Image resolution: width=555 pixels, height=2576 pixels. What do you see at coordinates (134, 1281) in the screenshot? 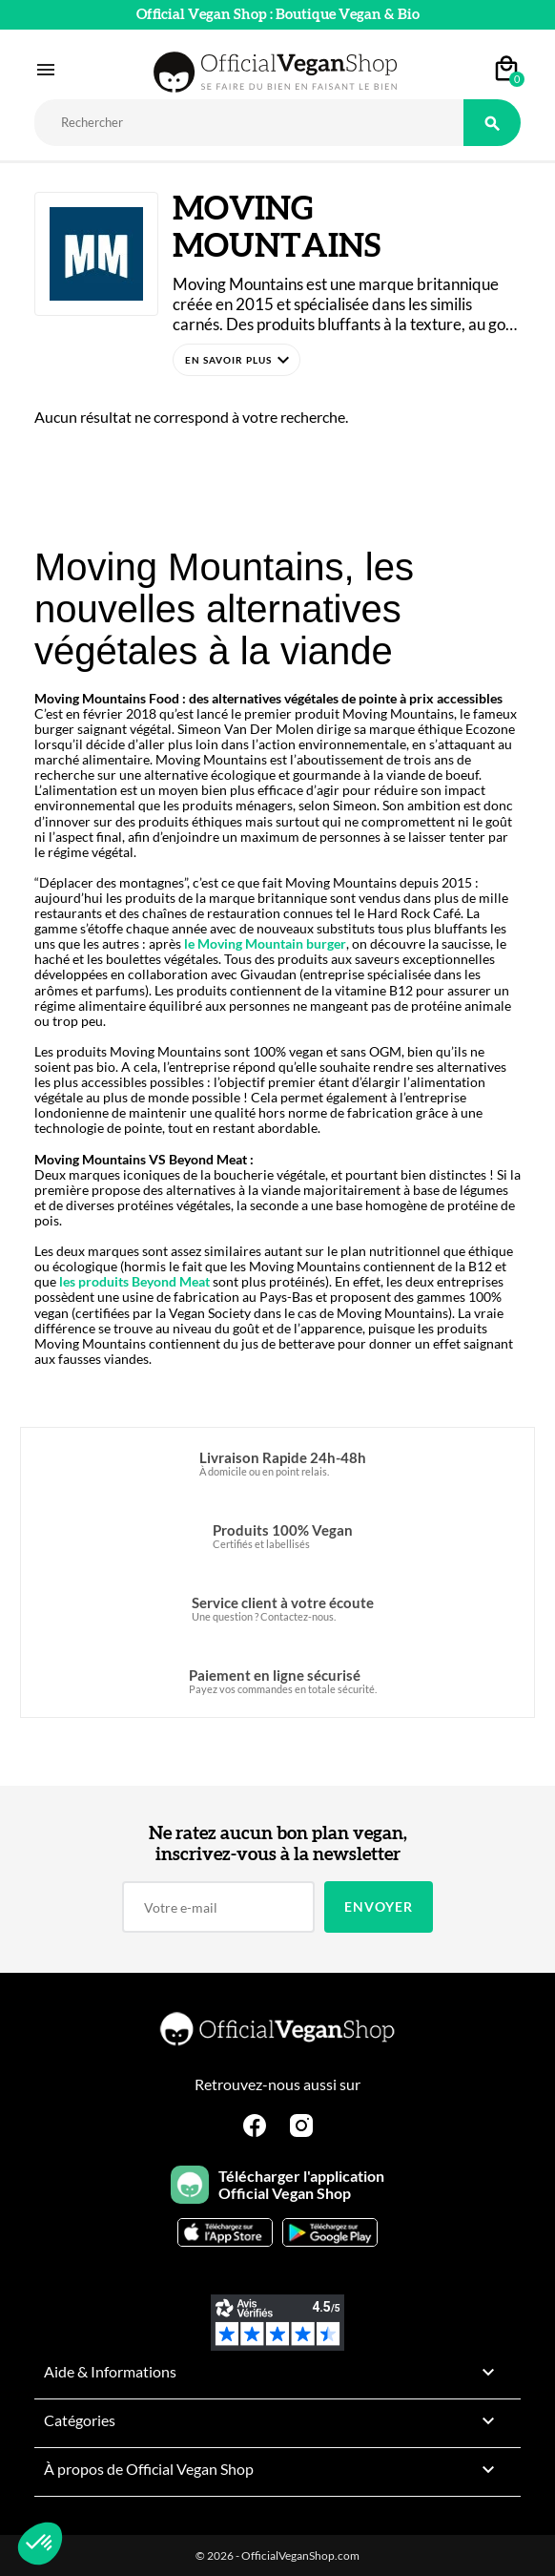
I see `les produits Beyond Meat` at bounding box center [134, 1281].